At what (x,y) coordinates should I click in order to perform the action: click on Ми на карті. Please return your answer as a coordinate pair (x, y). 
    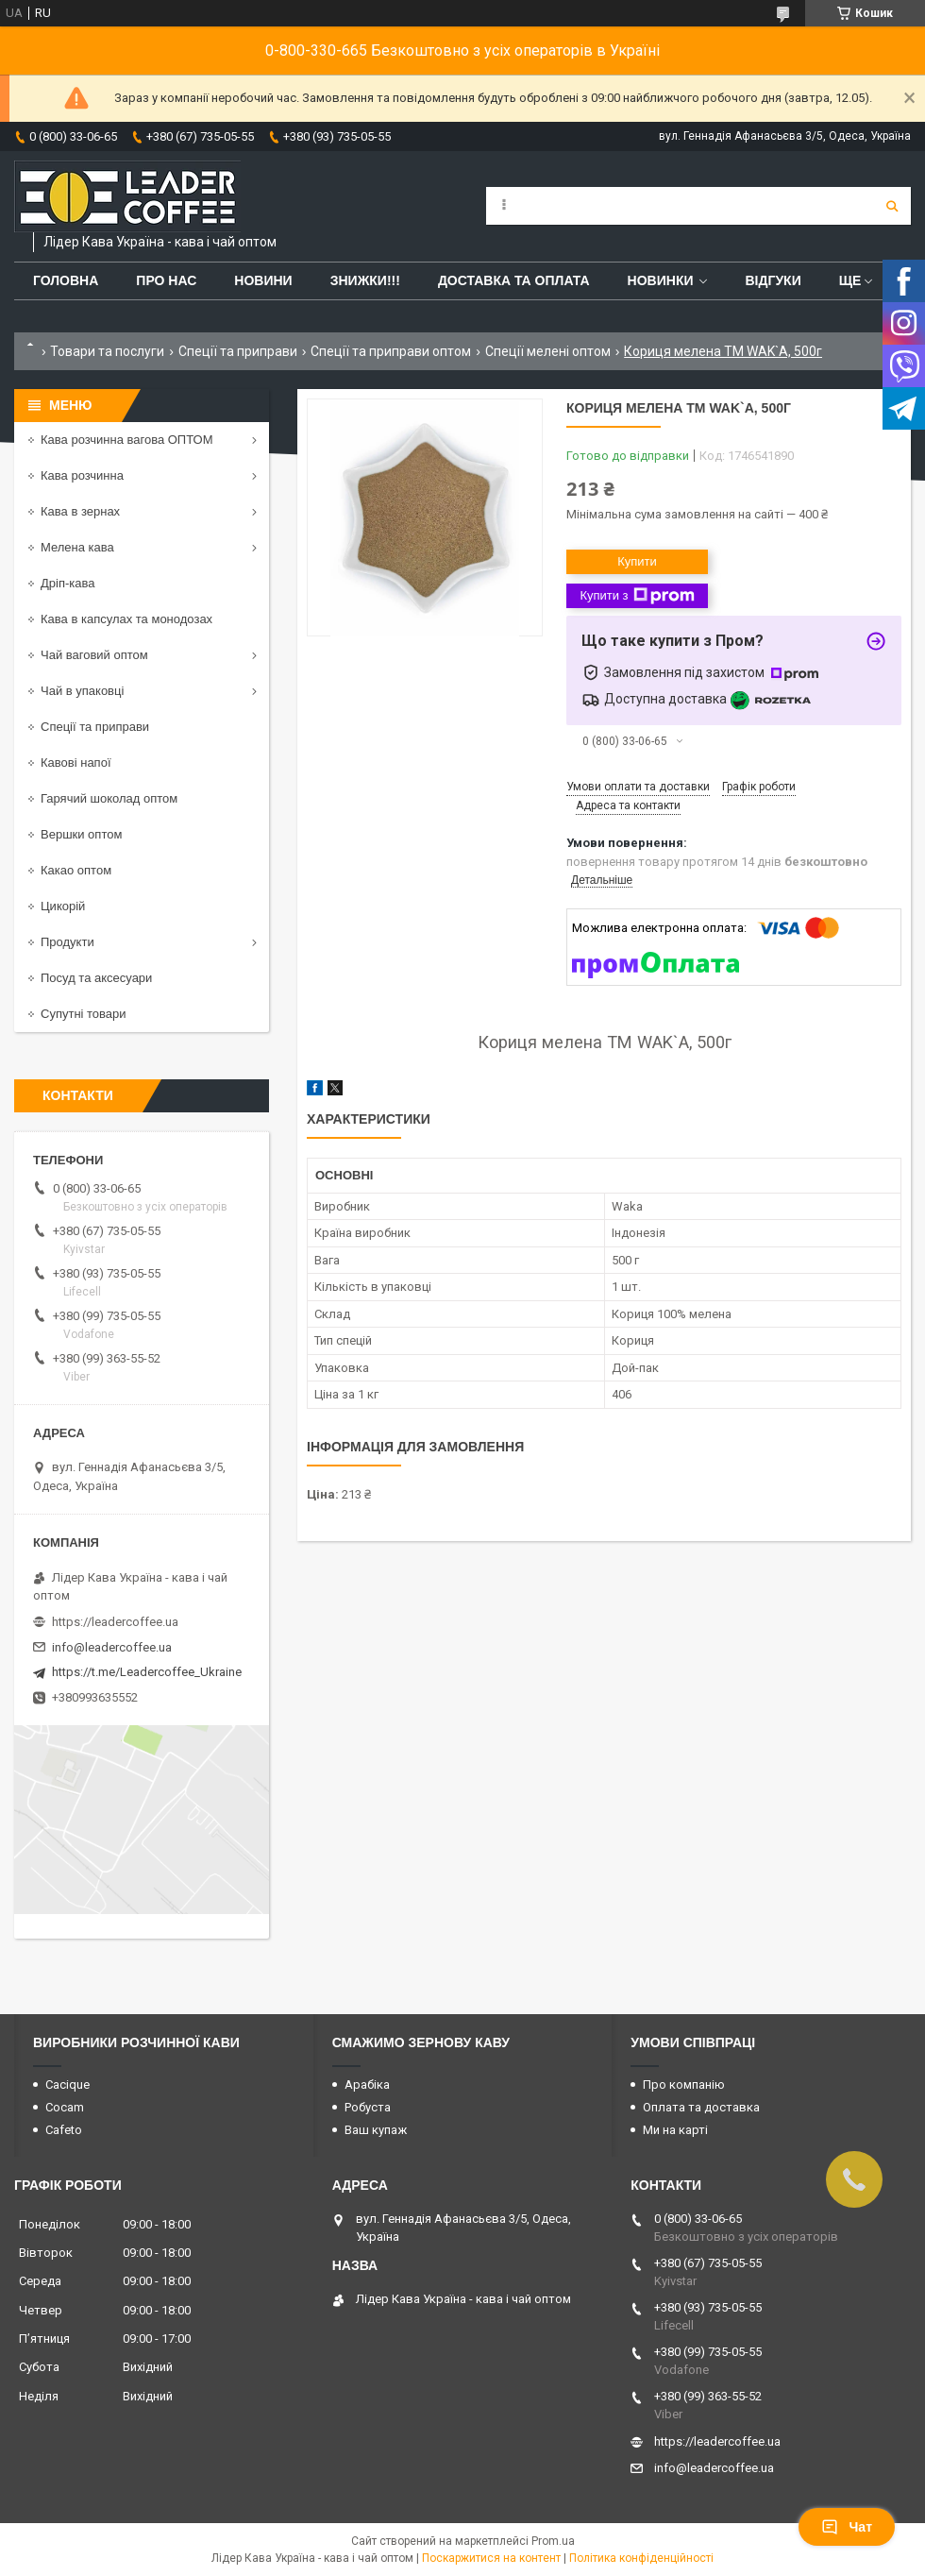
    Looking at the image, I should click on (675, 2130).